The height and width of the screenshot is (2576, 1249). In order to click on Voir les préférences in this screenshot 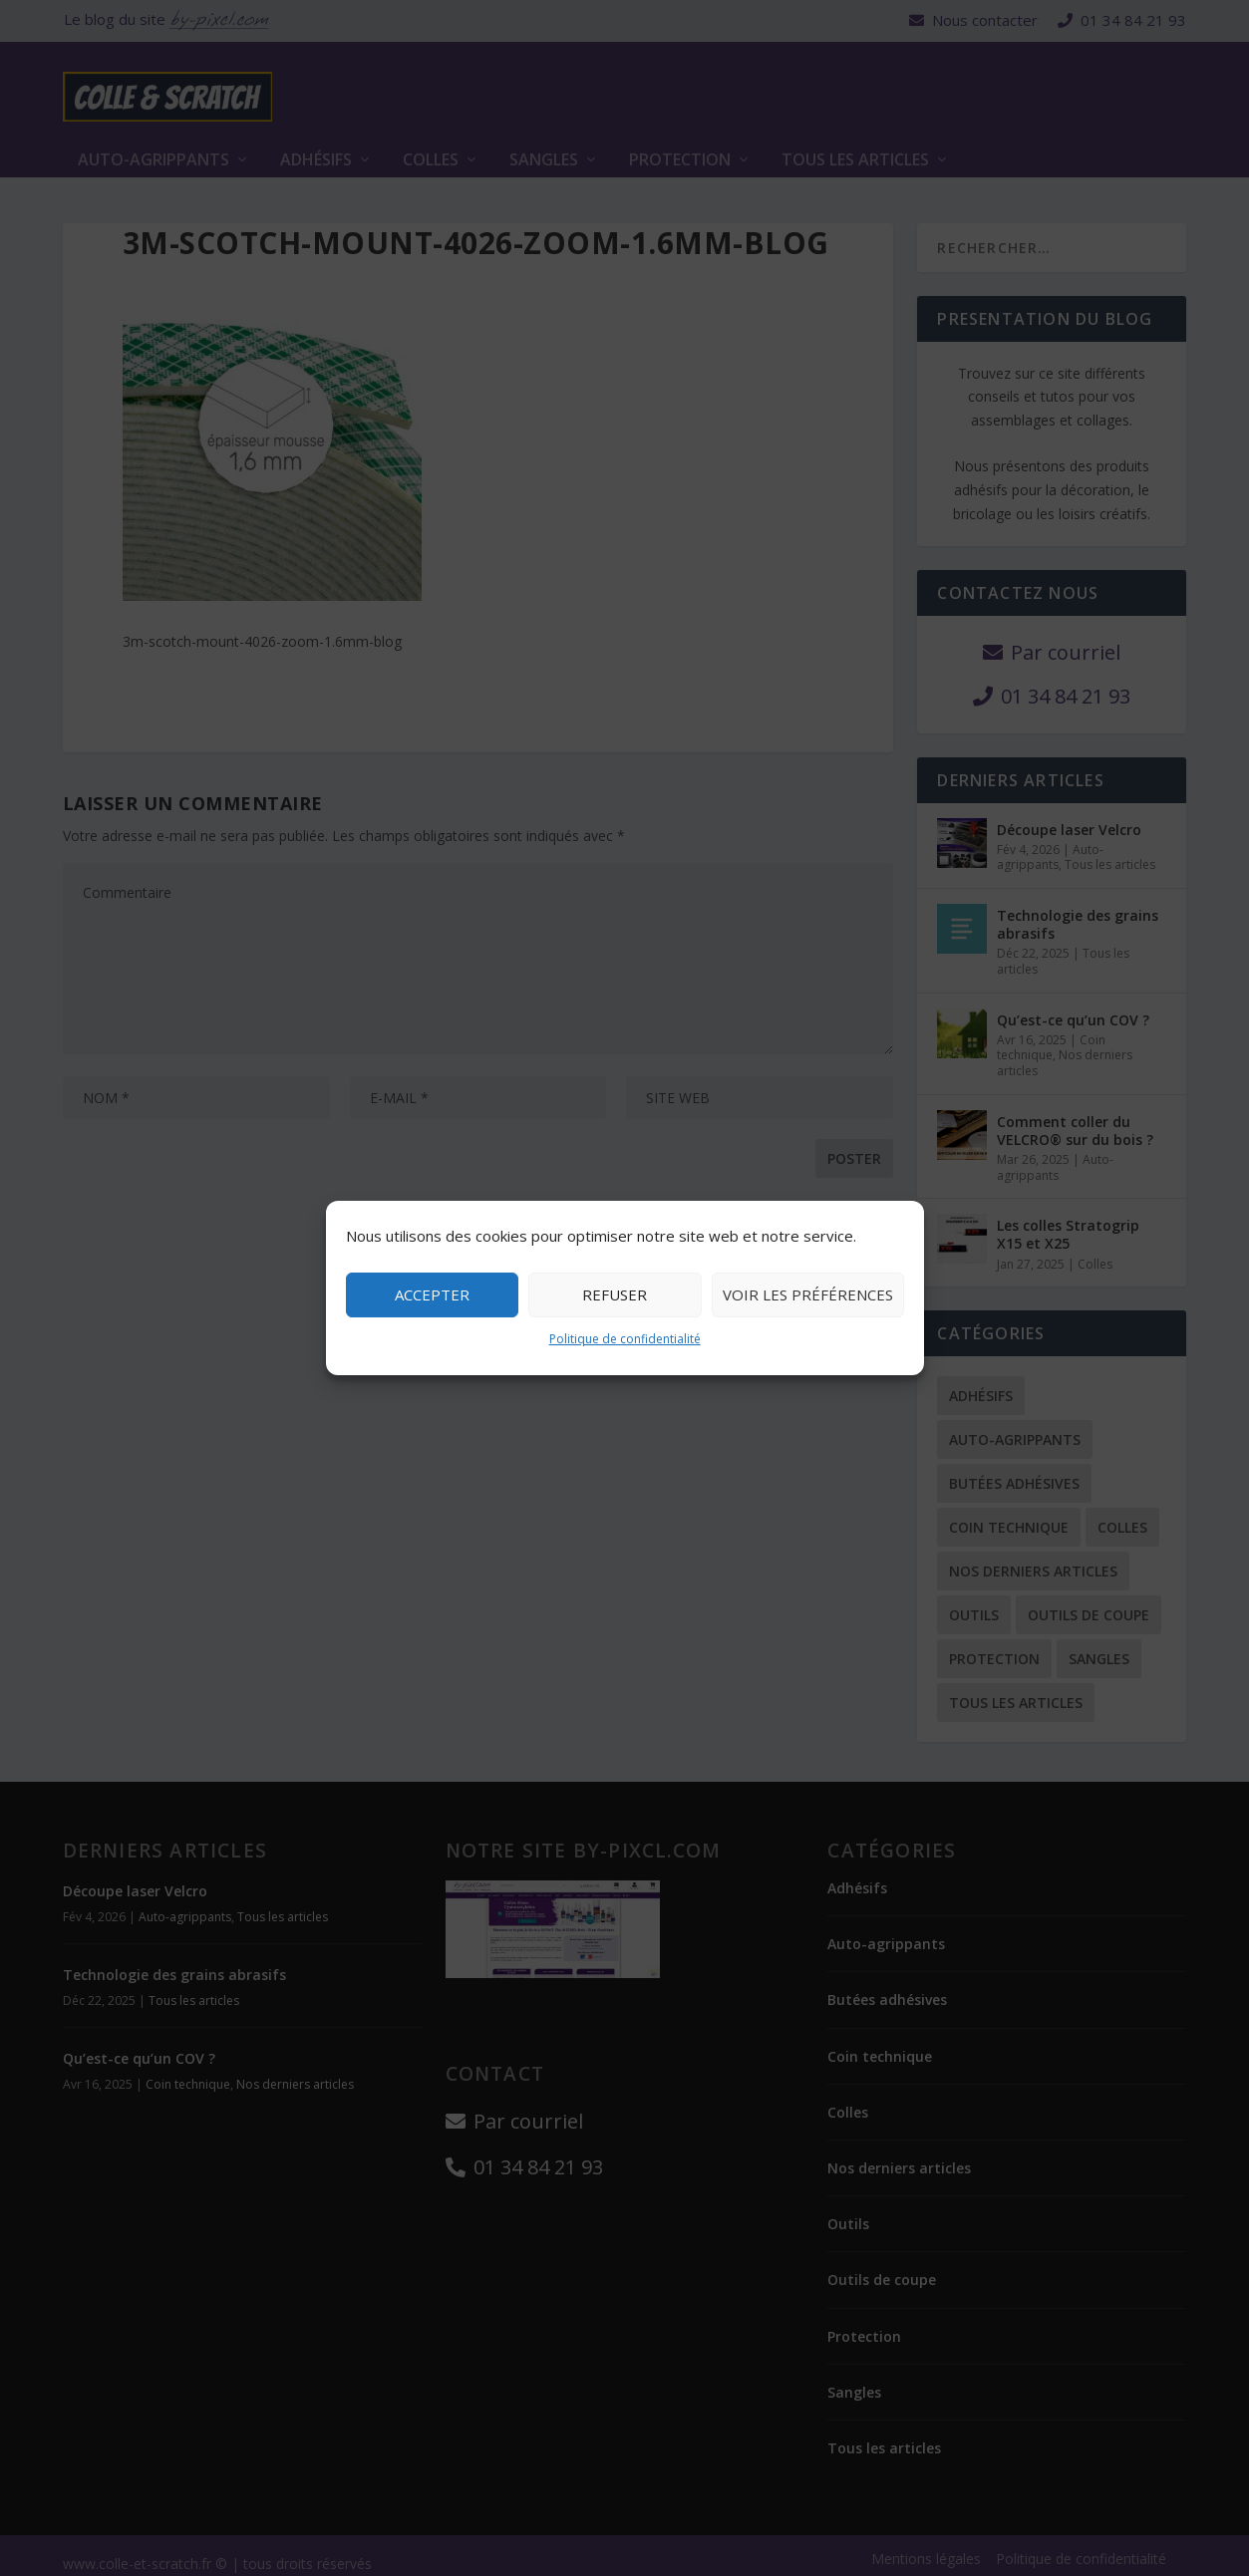, I will do `click(808, 1294)`.